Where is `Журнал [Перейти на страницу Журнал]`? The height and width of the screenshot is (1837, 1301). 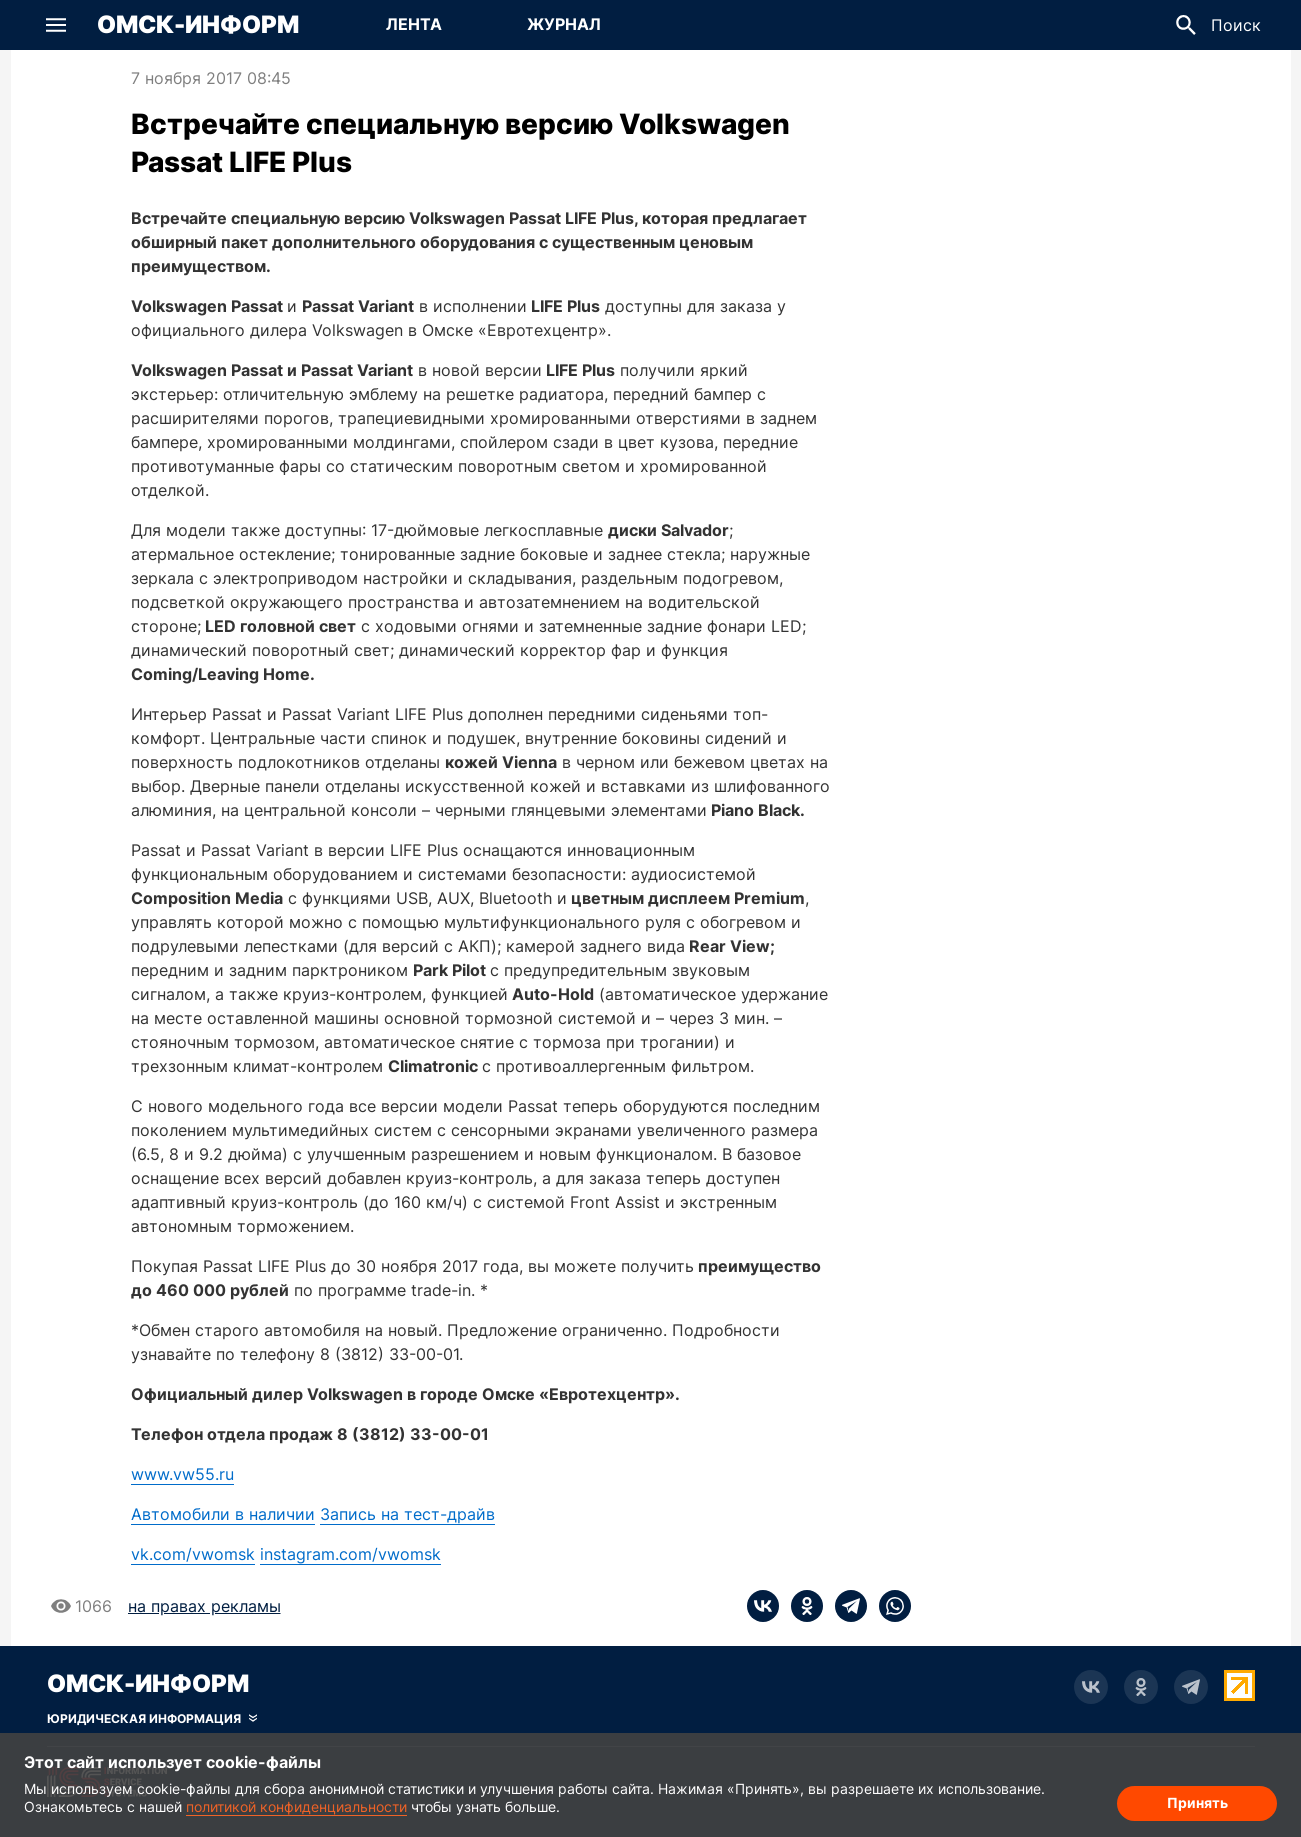 Журнал [Перейти на страницу Журнал] is located at coordinates (564, 24).